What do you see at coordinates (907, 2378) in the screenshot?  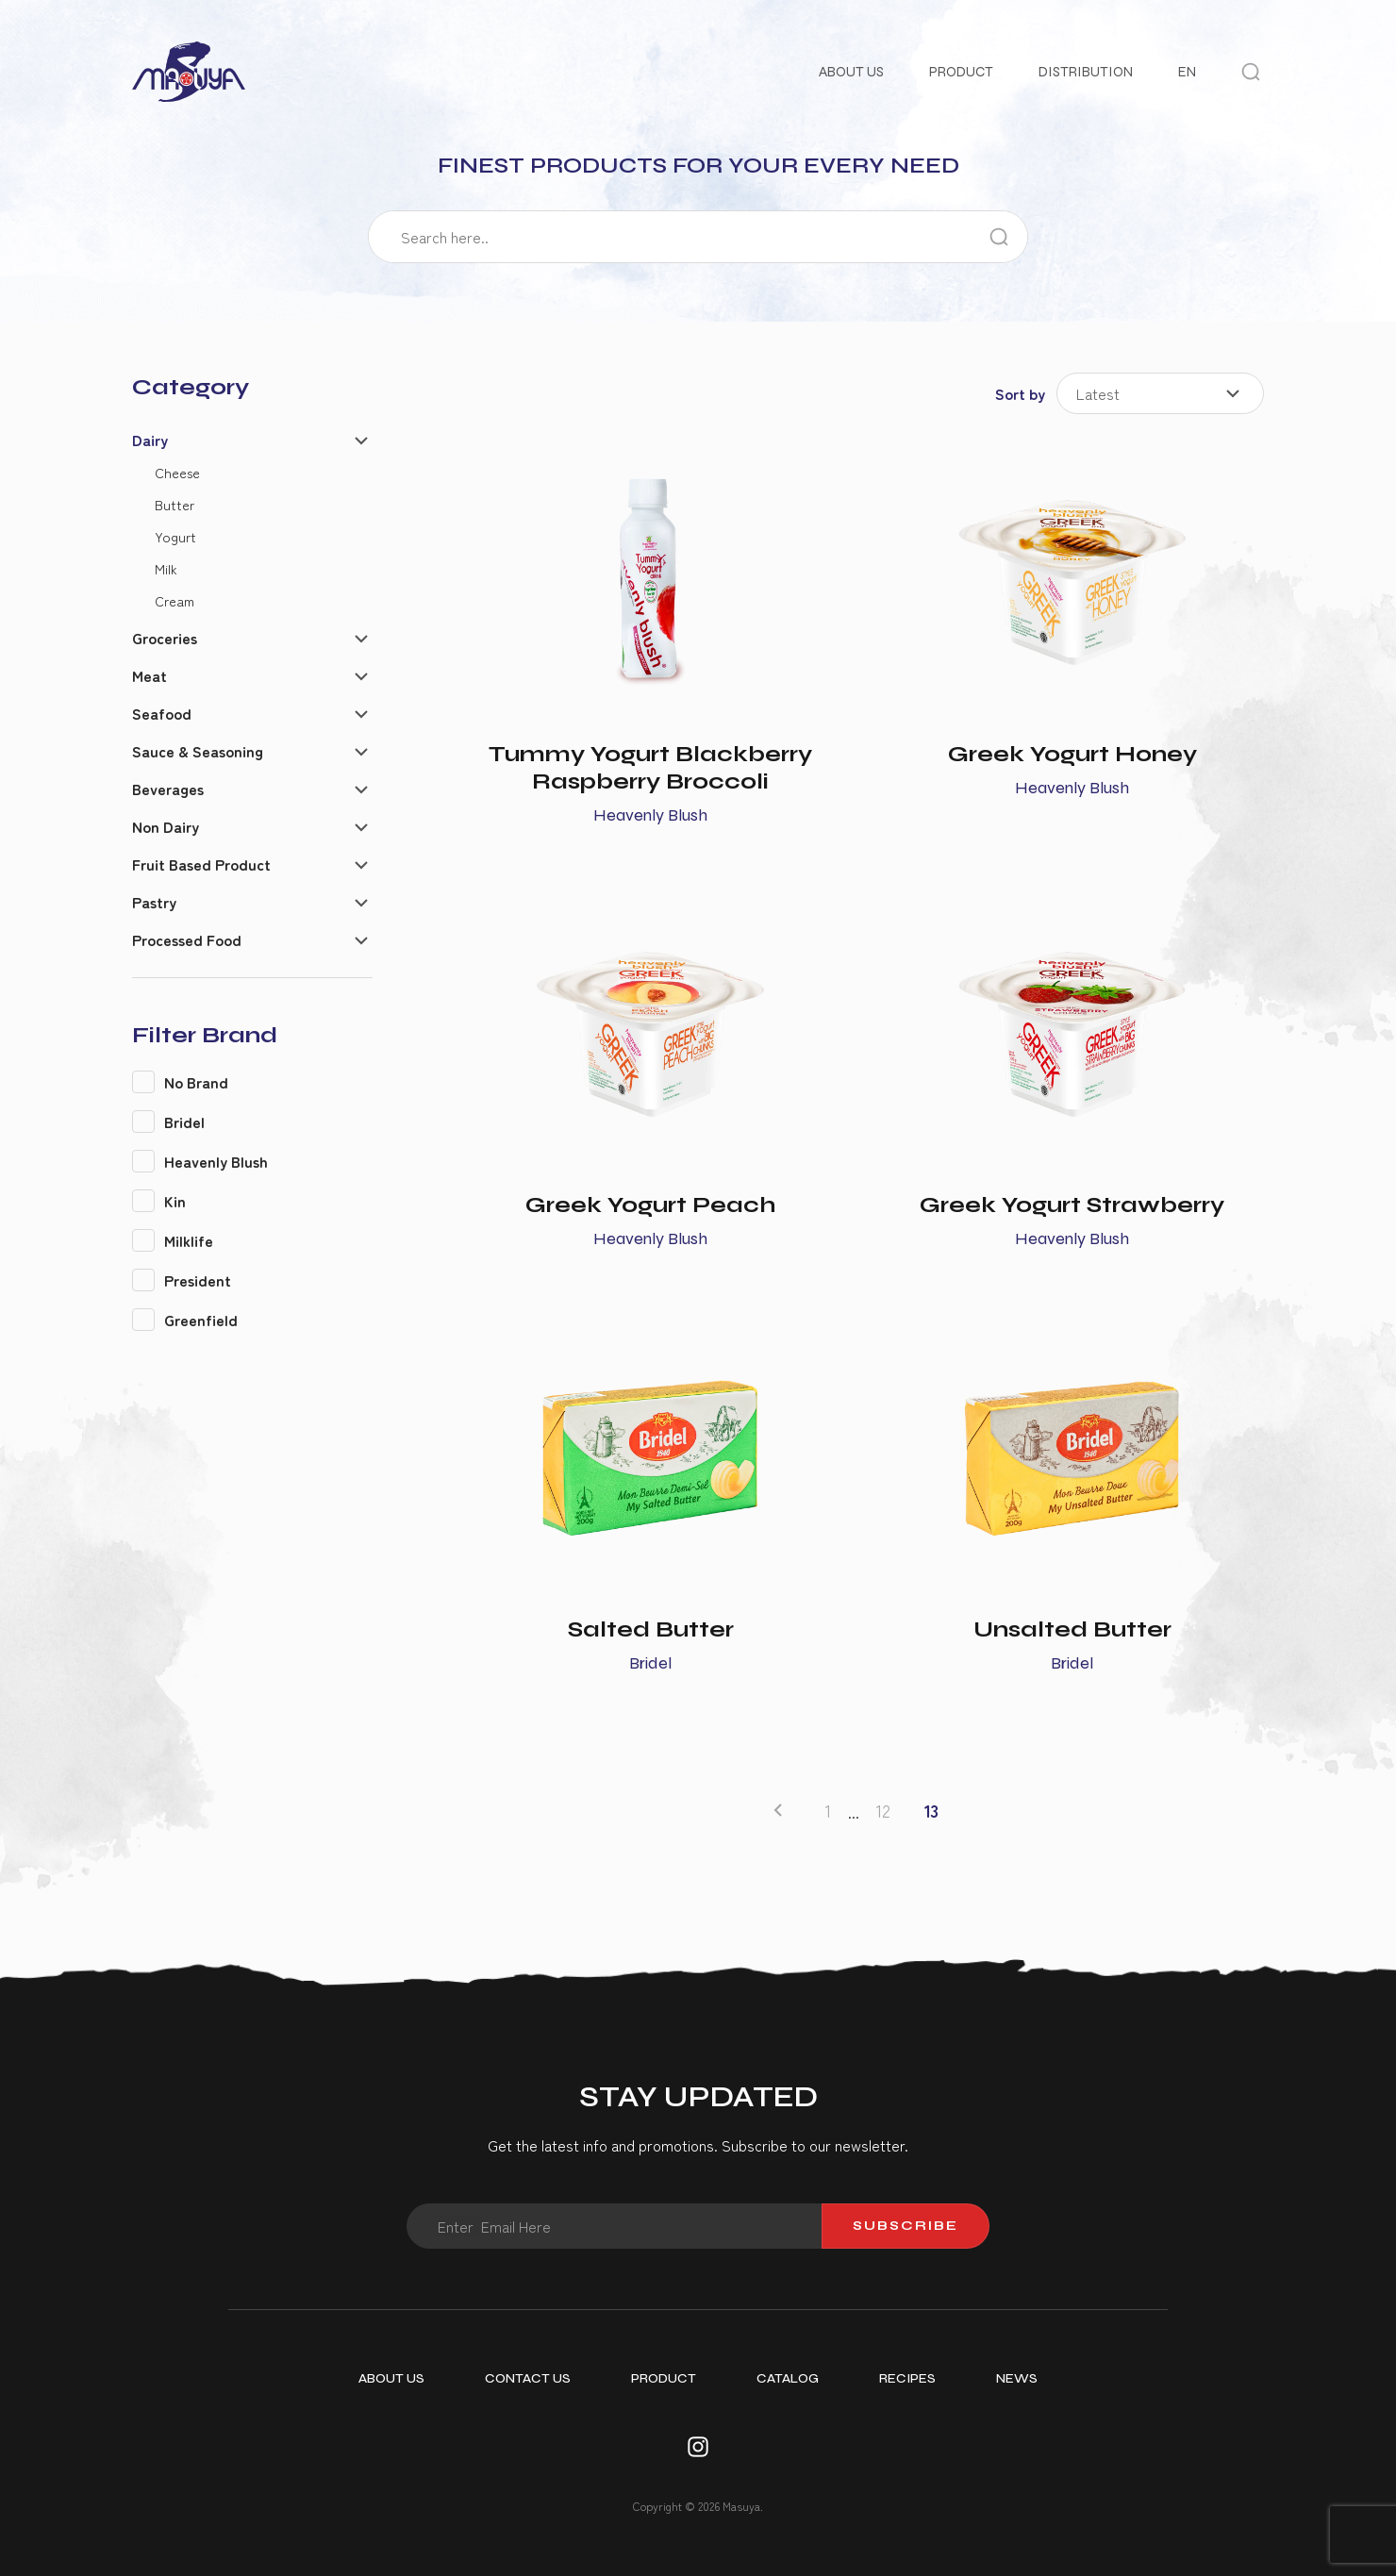 I see `Recipes` at bounding box center [907, 2378].